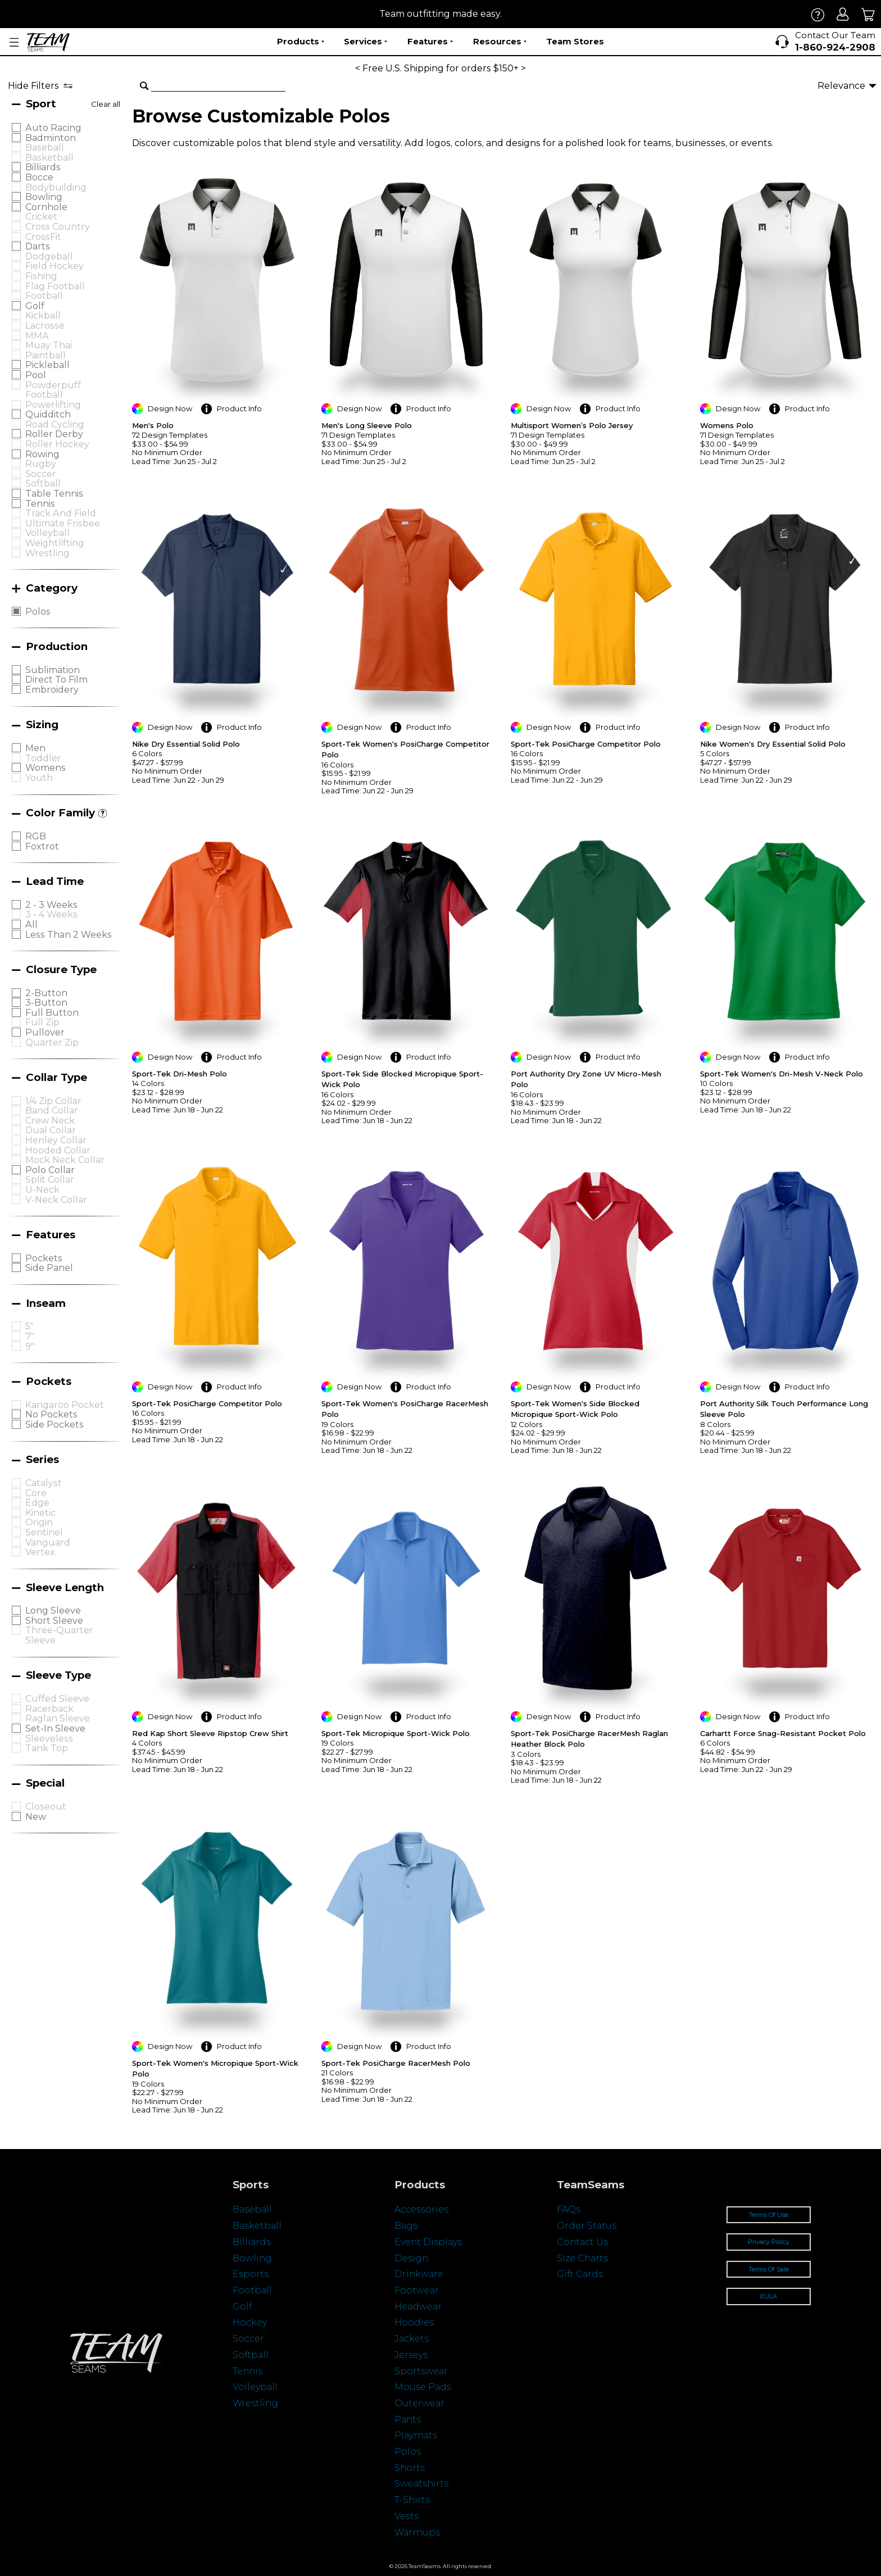  I want to click on MMA, so click(37, 335).